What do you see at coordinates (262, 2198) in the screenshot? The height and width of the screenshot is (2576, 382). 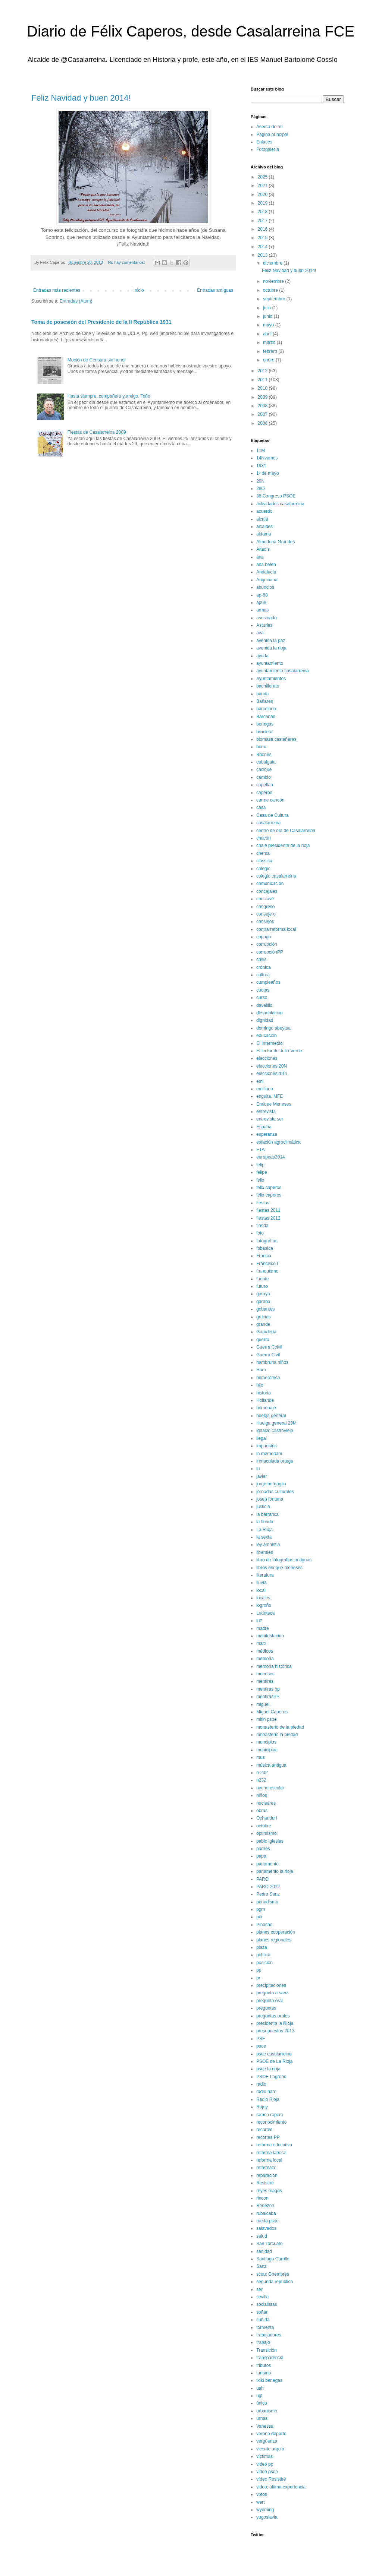 I see `rincon` at bounding box center [262, 2198].